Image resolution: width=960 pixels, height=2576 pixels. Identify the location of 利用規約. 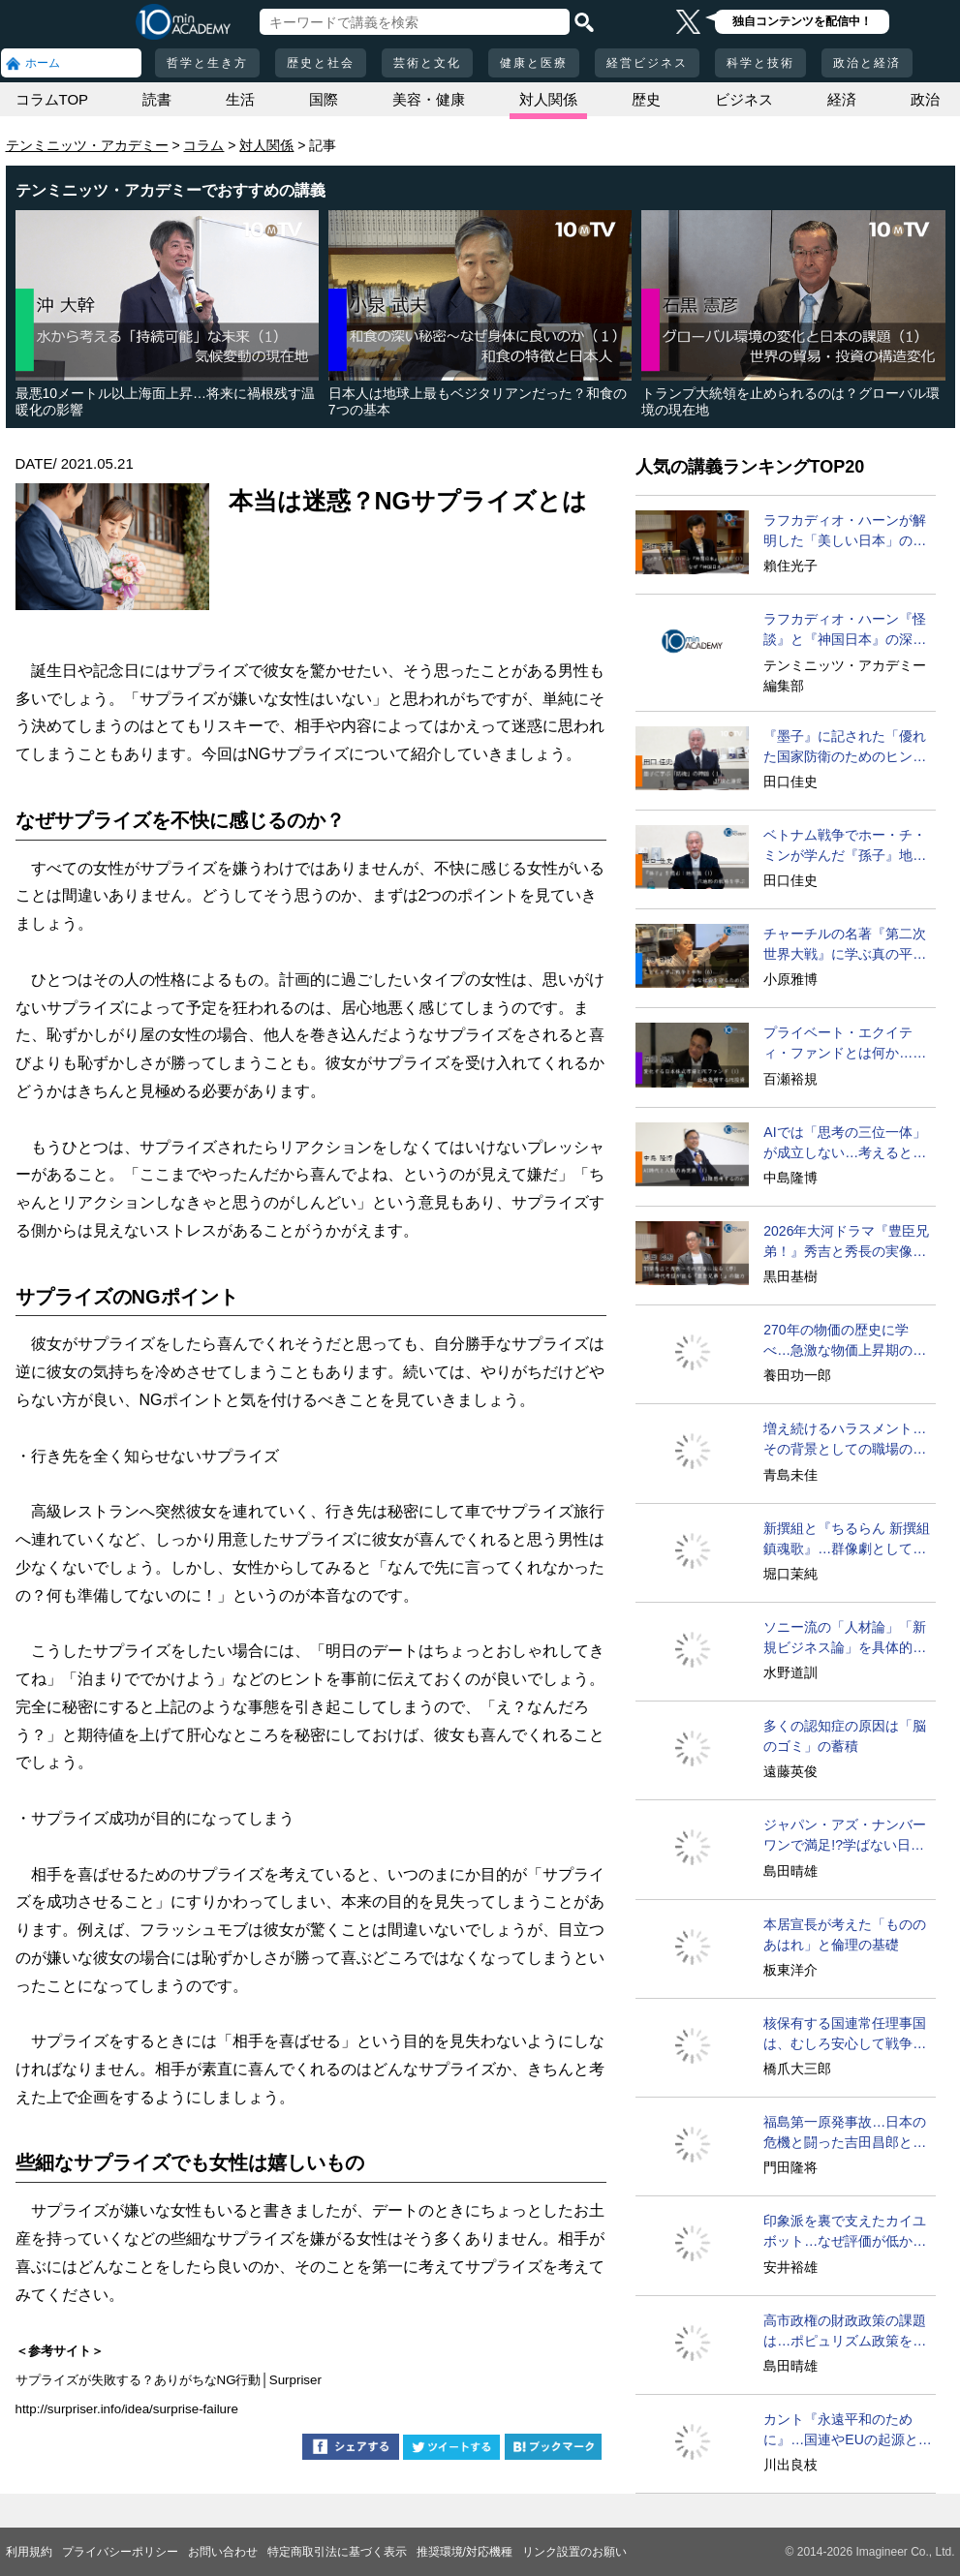
(29, 2552).